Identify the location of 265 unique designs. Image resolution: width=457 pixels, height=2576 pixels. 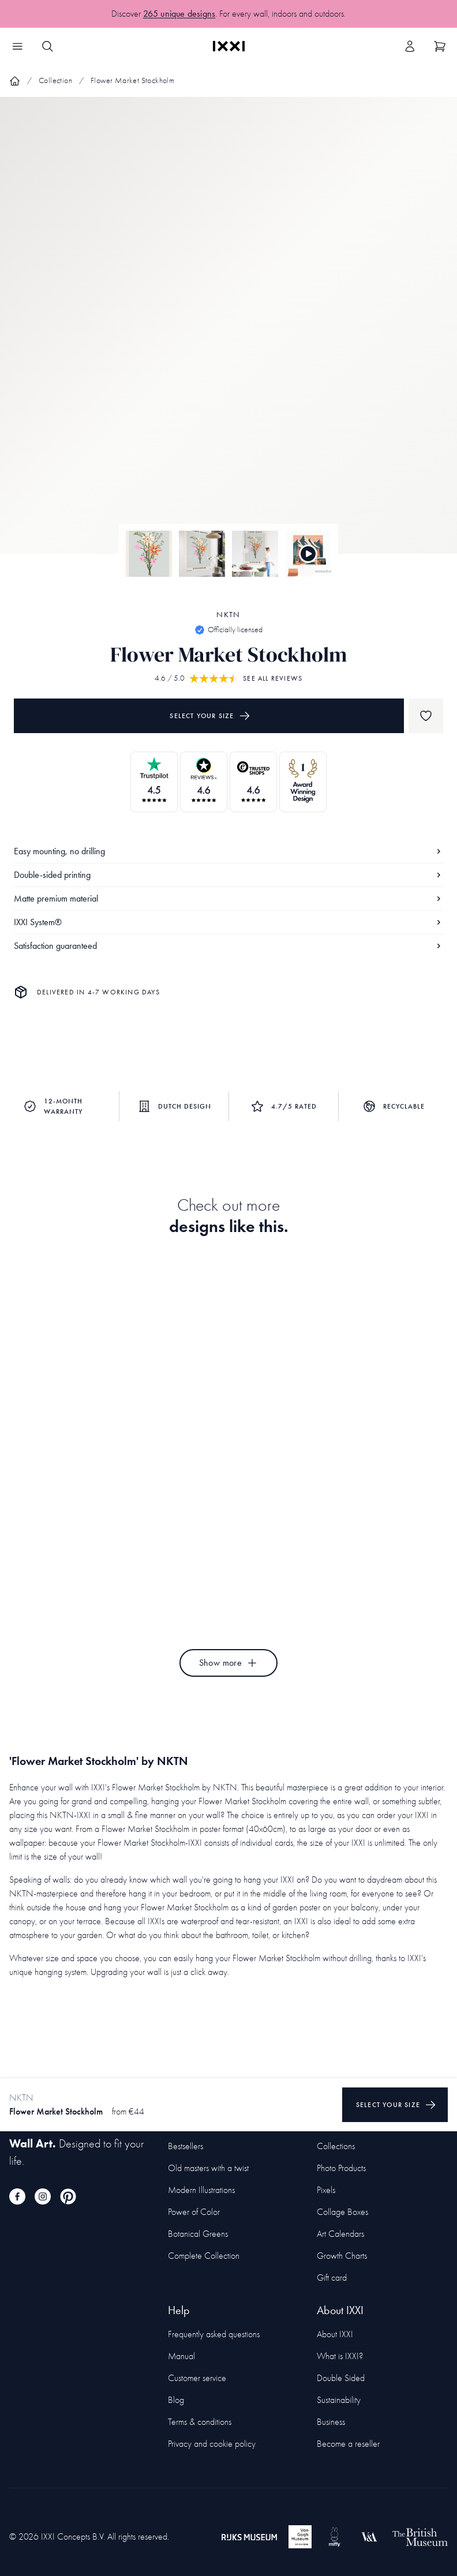
(179, 13).